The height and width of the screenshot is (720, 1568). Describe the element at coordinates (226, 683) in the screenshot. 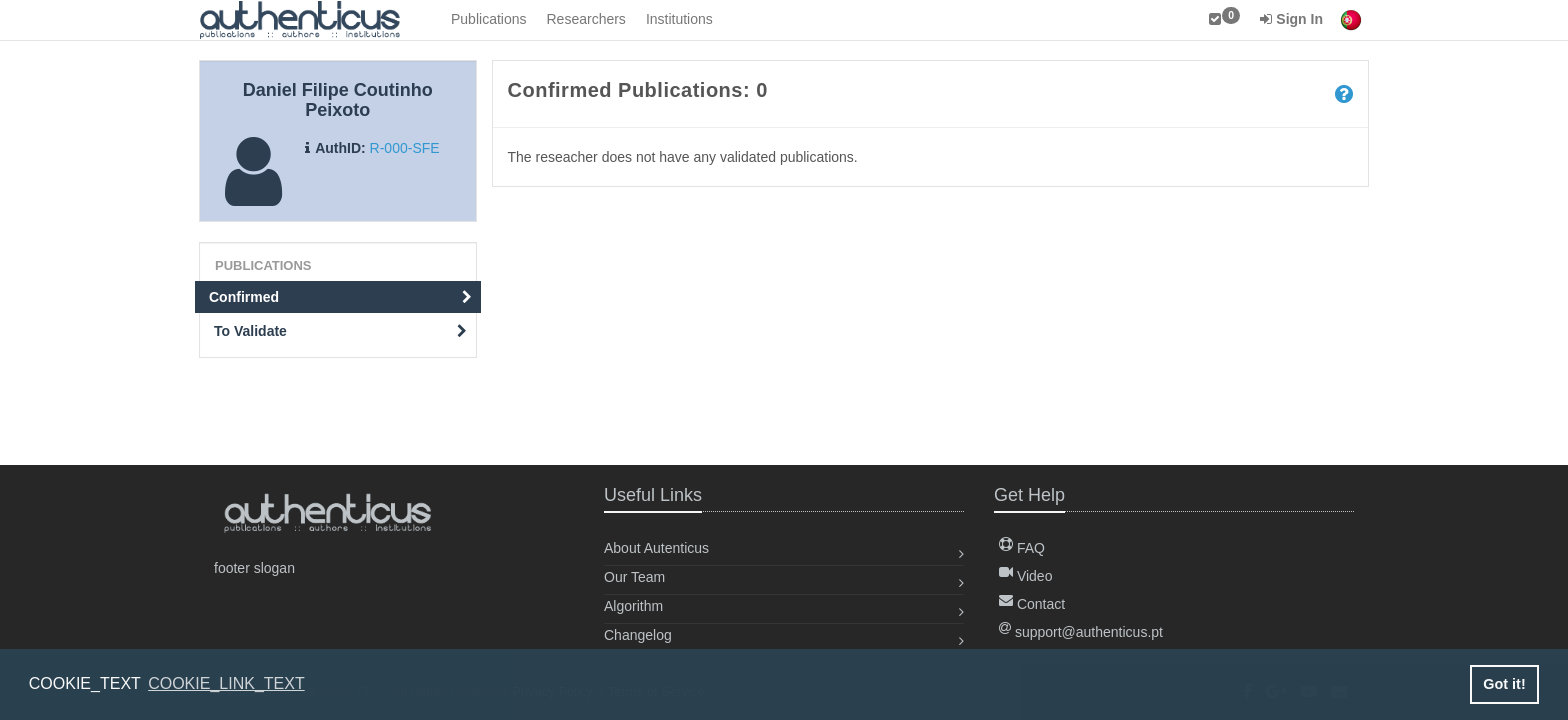

I see `COOKIE_LINK_TEXT [button]` at that location.